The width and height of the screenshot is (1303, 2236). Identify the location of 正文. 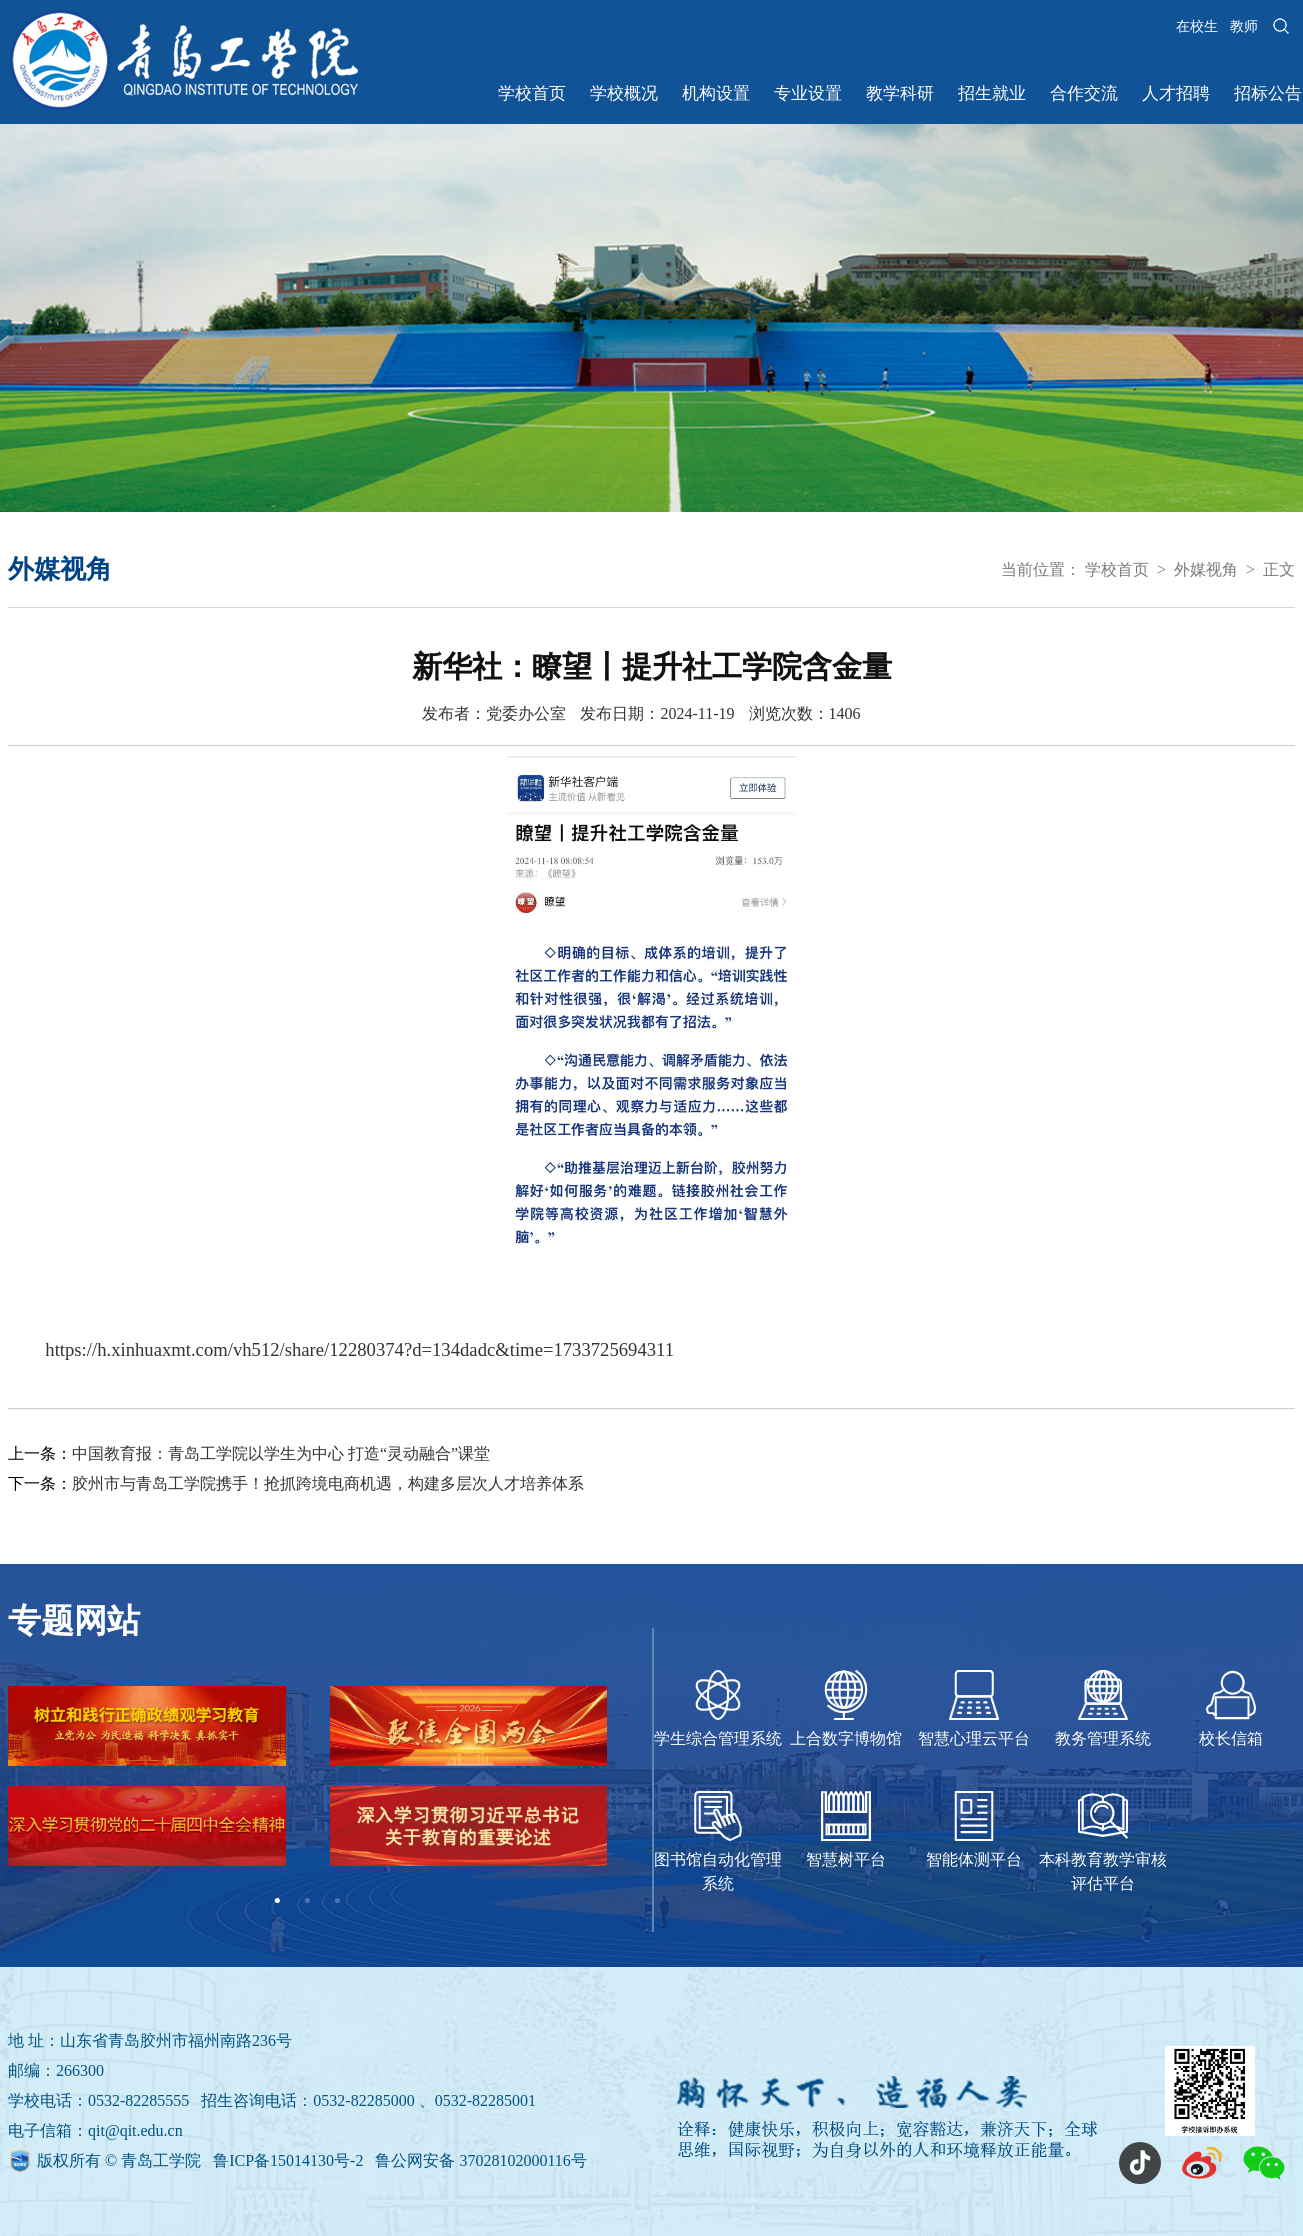
(1279, 569).